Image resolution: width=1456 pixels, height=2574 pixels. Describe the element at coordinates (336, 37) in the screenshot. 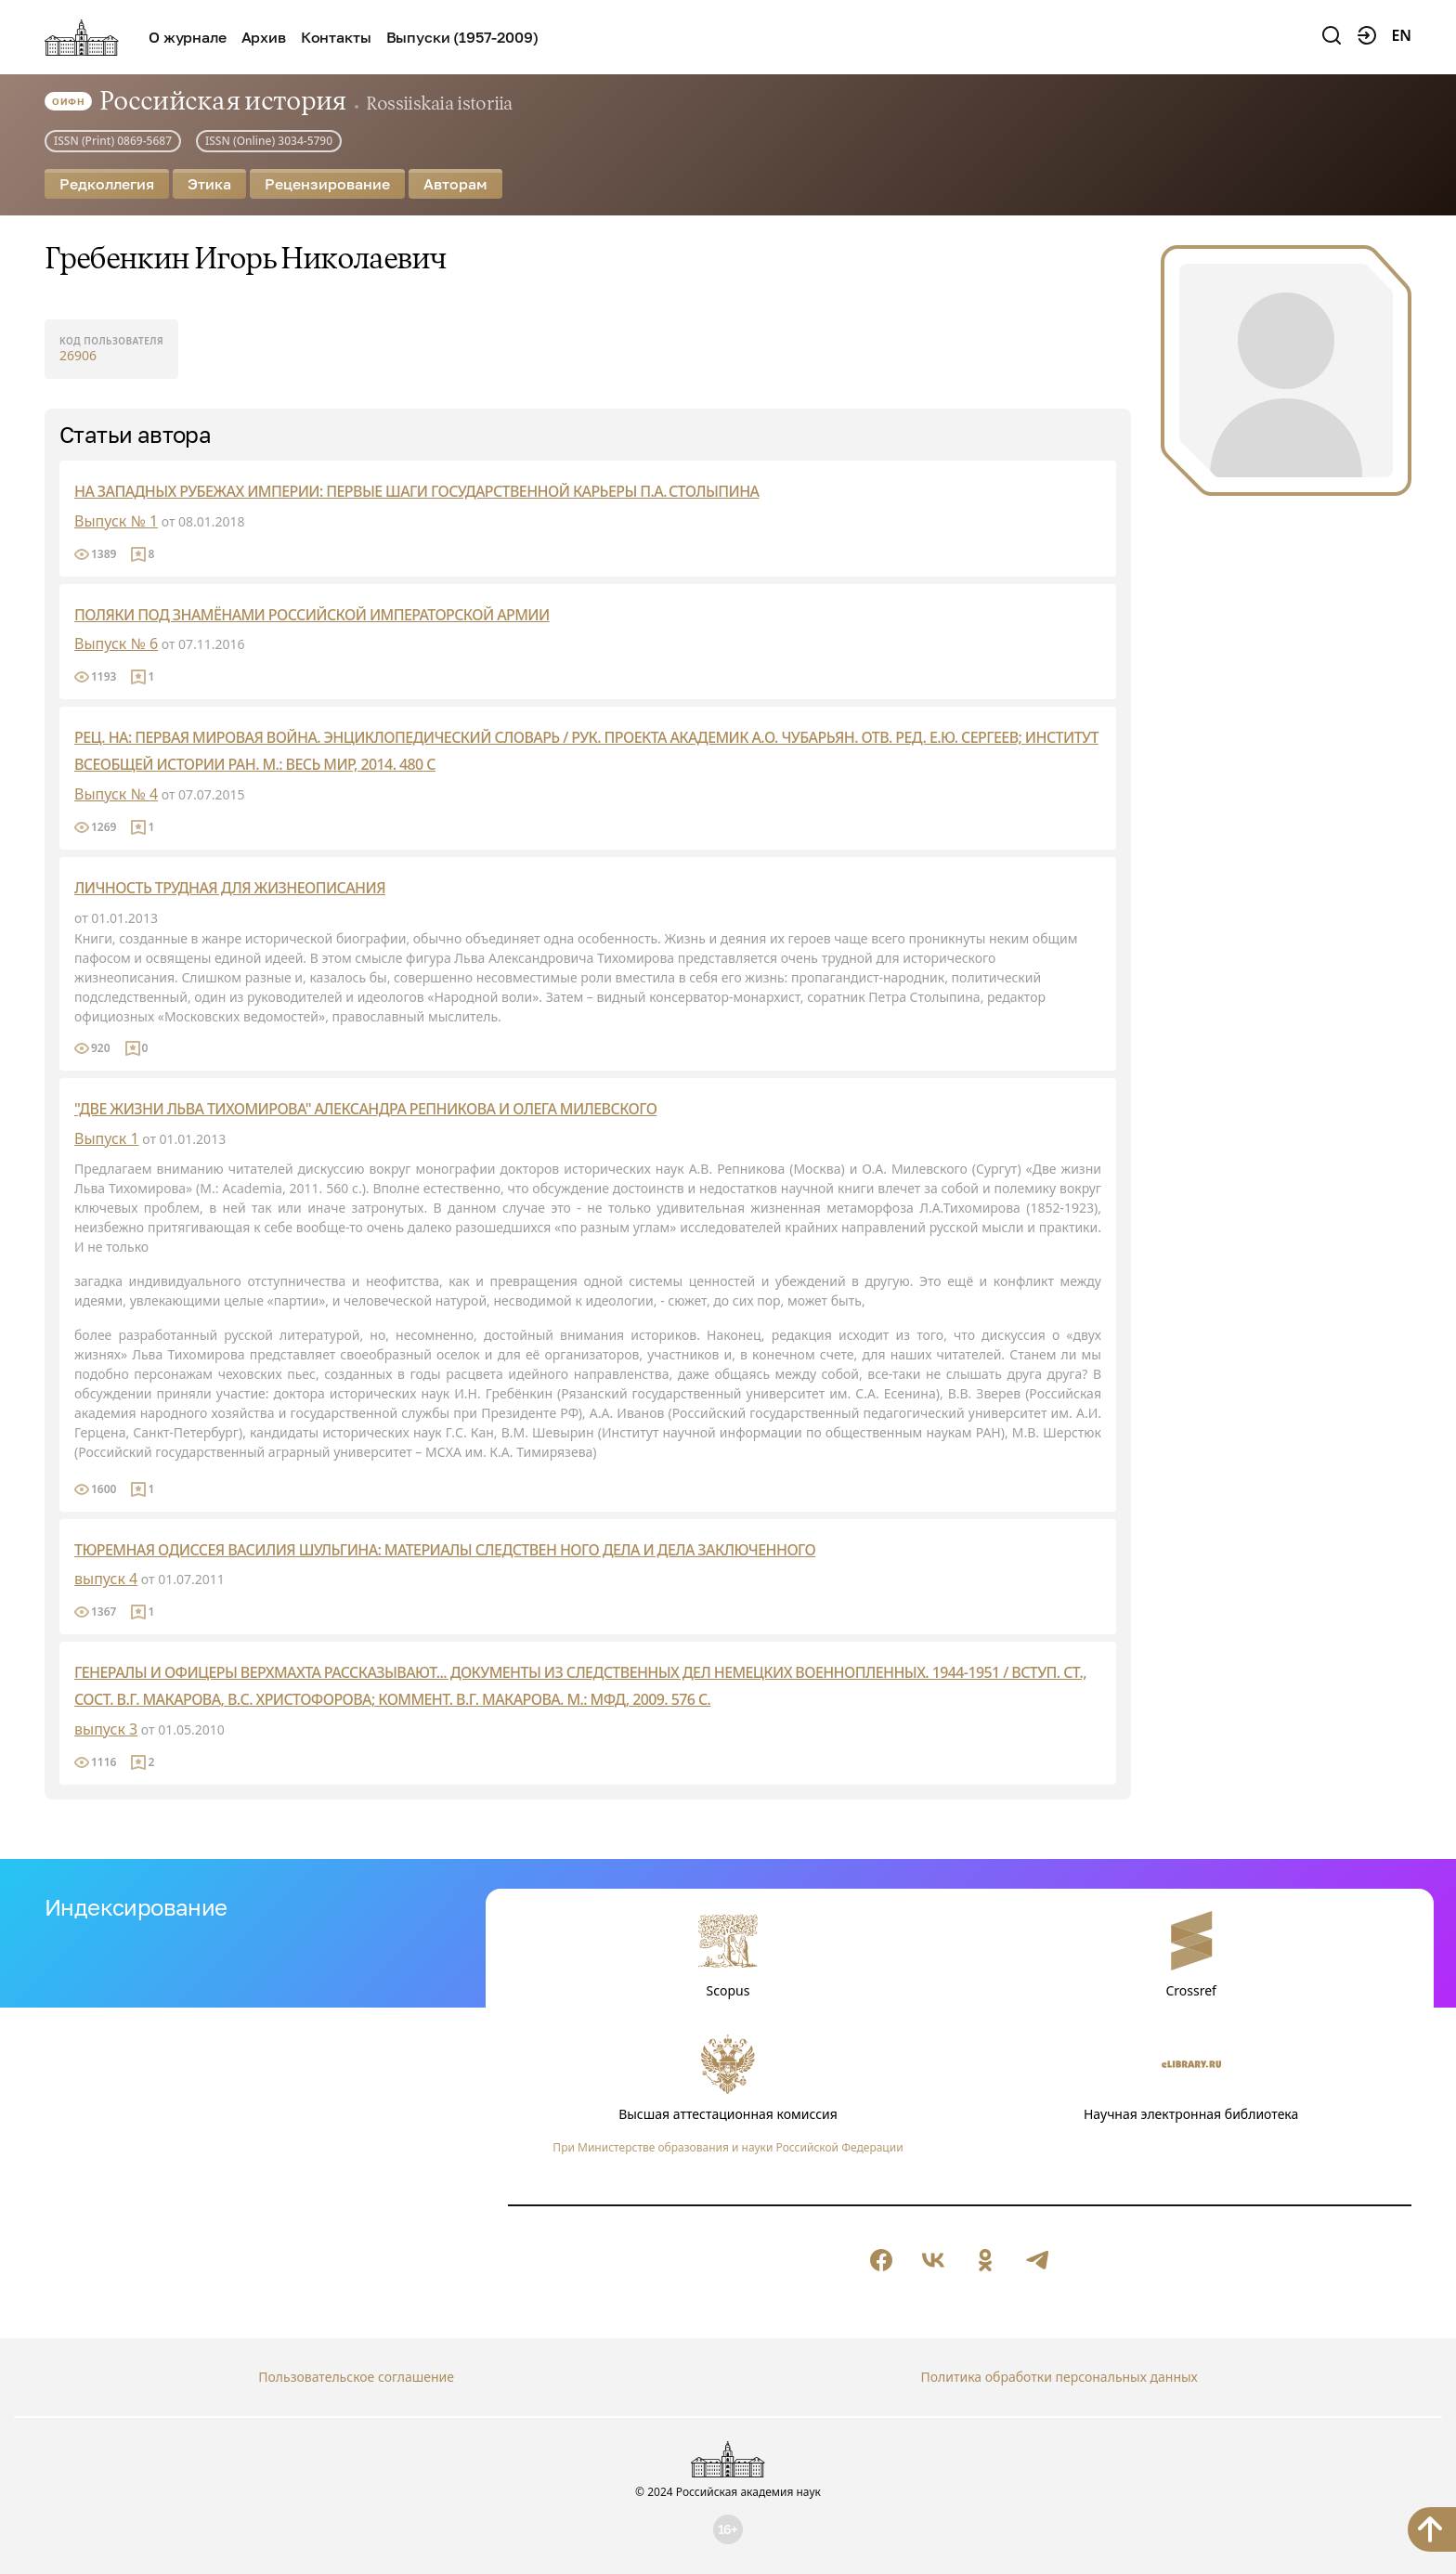

I see `Контакты` at that location.